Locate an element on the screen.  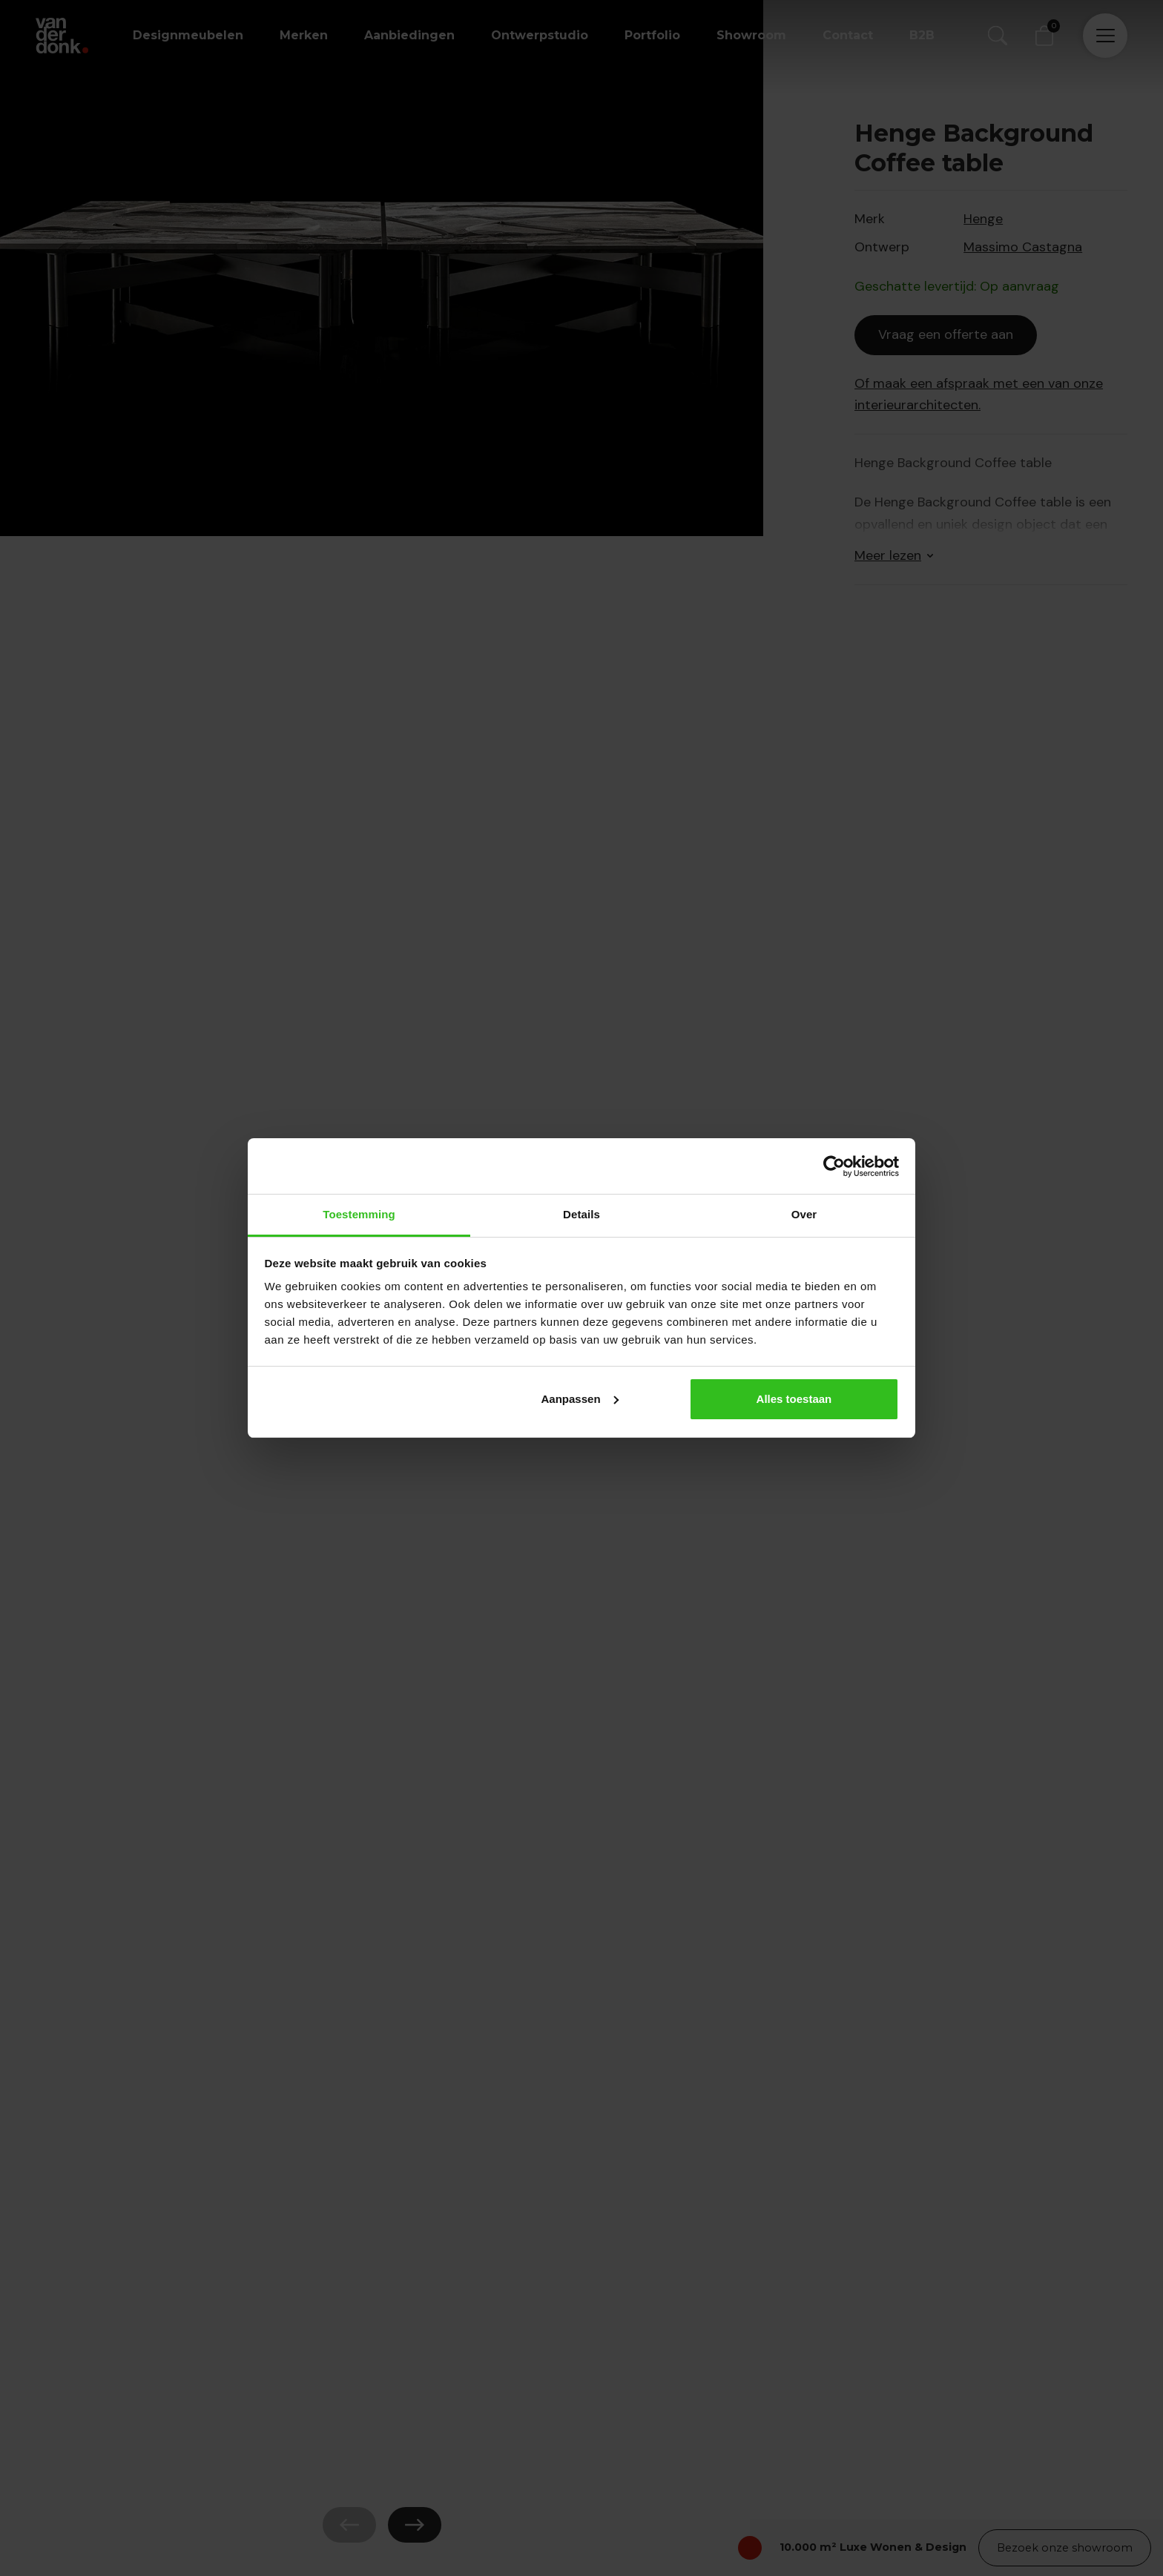
Aanpassen is located at coordinates (580, 1399).